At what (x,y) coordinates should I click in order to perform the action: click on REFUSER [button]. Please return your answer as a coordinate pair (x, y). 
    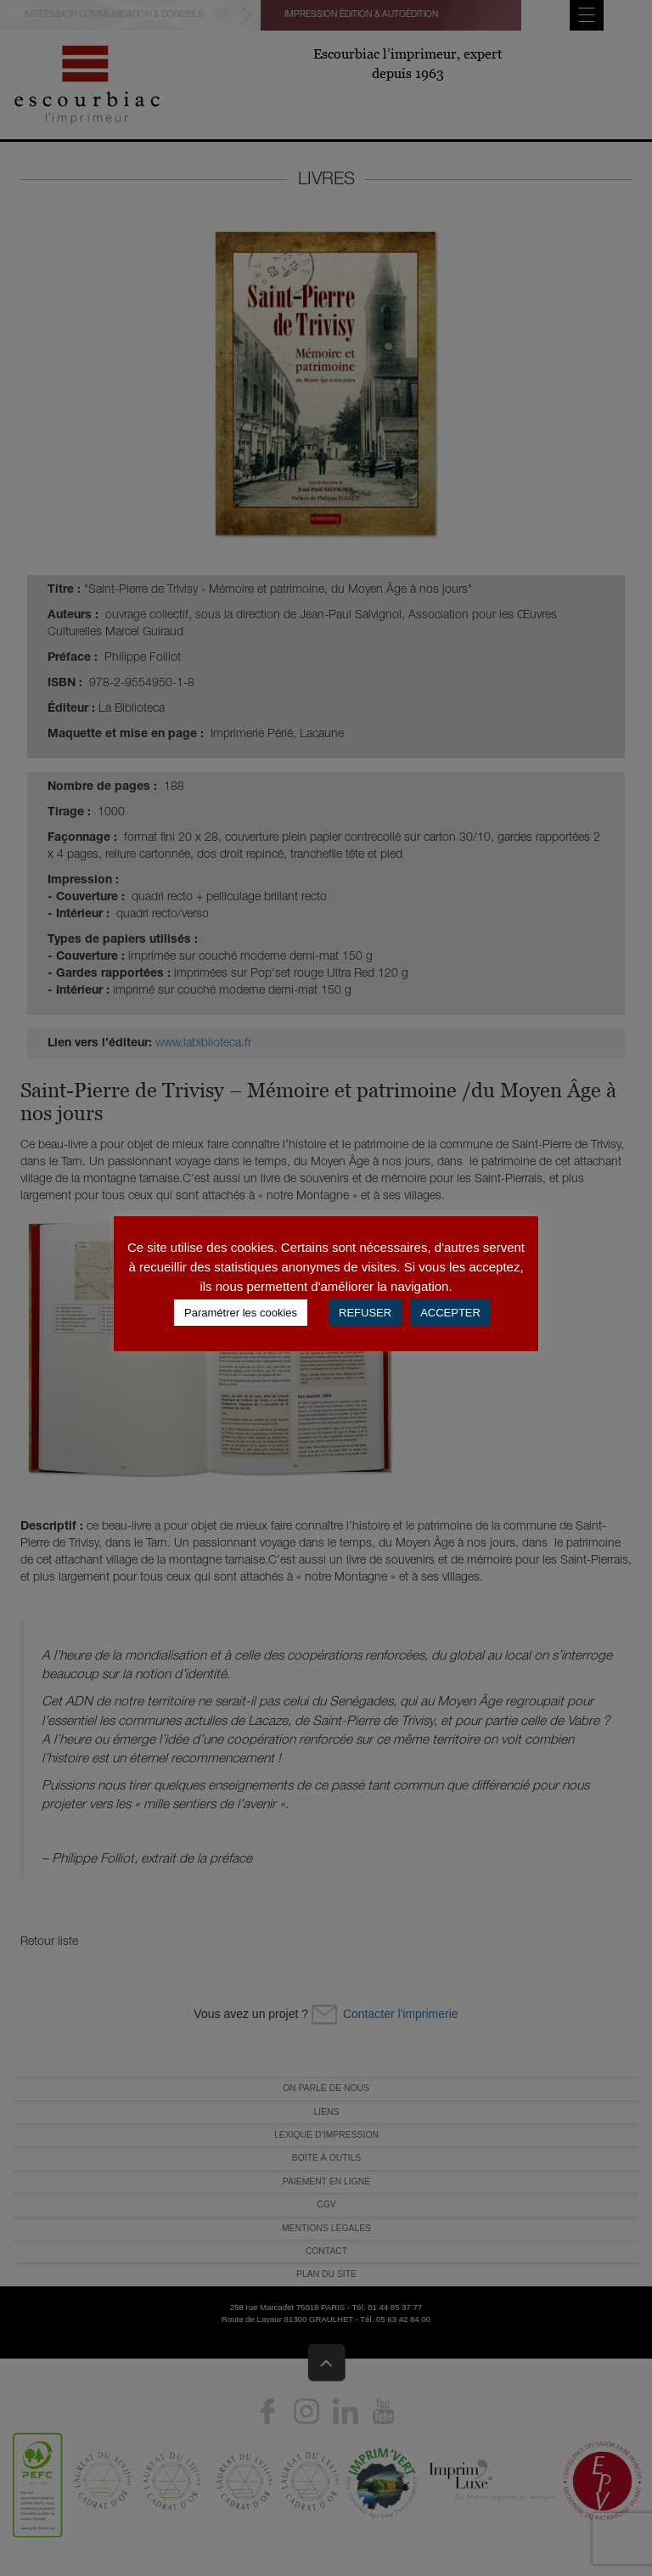
    Looking at the image, I should click on (365, 1312).